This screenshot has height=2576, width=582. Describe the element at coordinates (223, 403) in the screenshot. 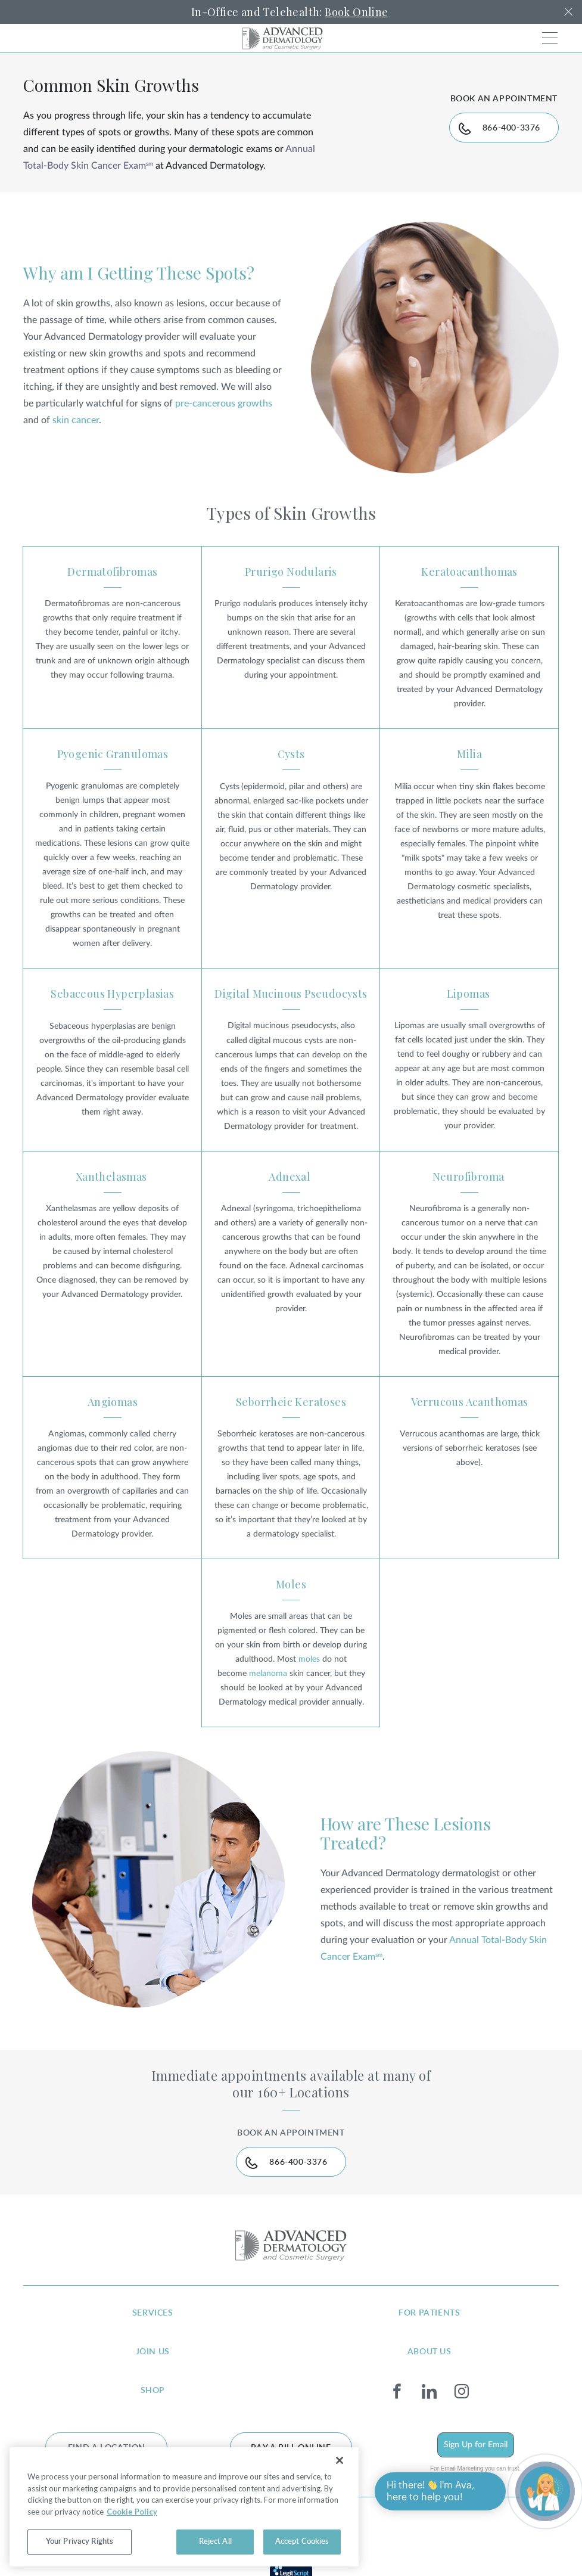

I see `pre-cancerous growths` at that location.